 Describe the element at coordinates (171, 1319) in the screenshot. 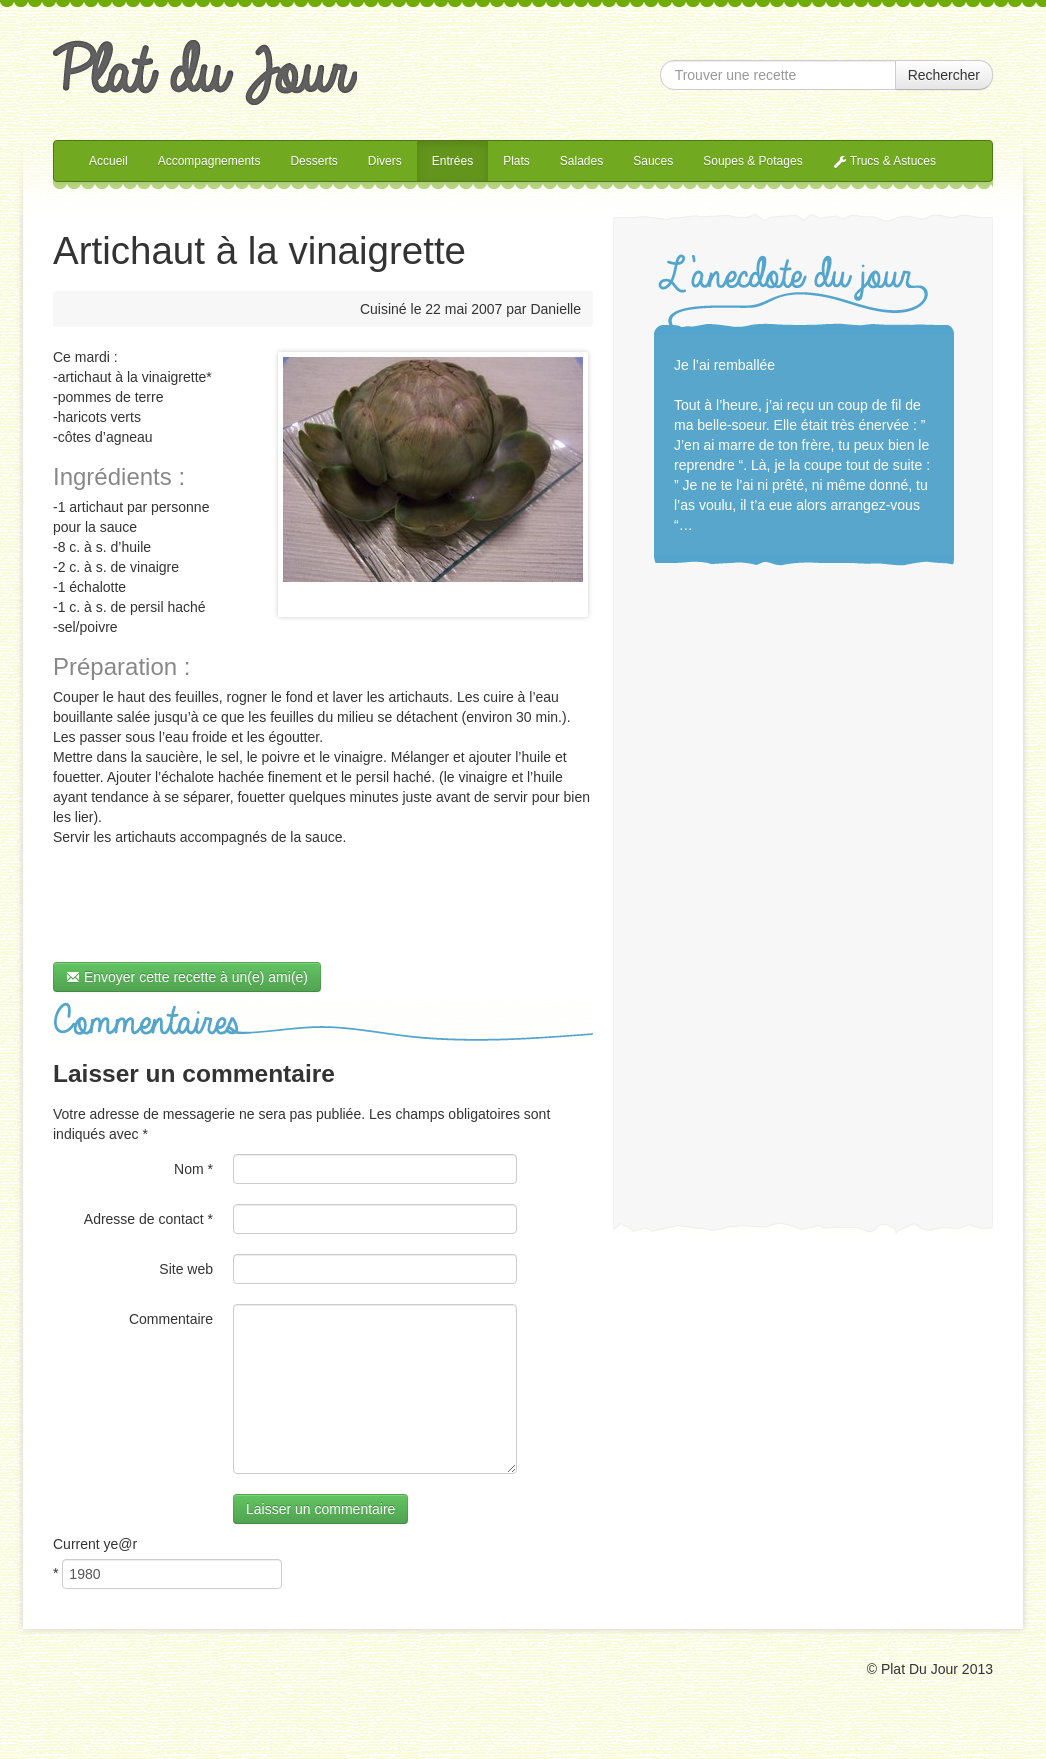

I see `Commentaire` at that location.